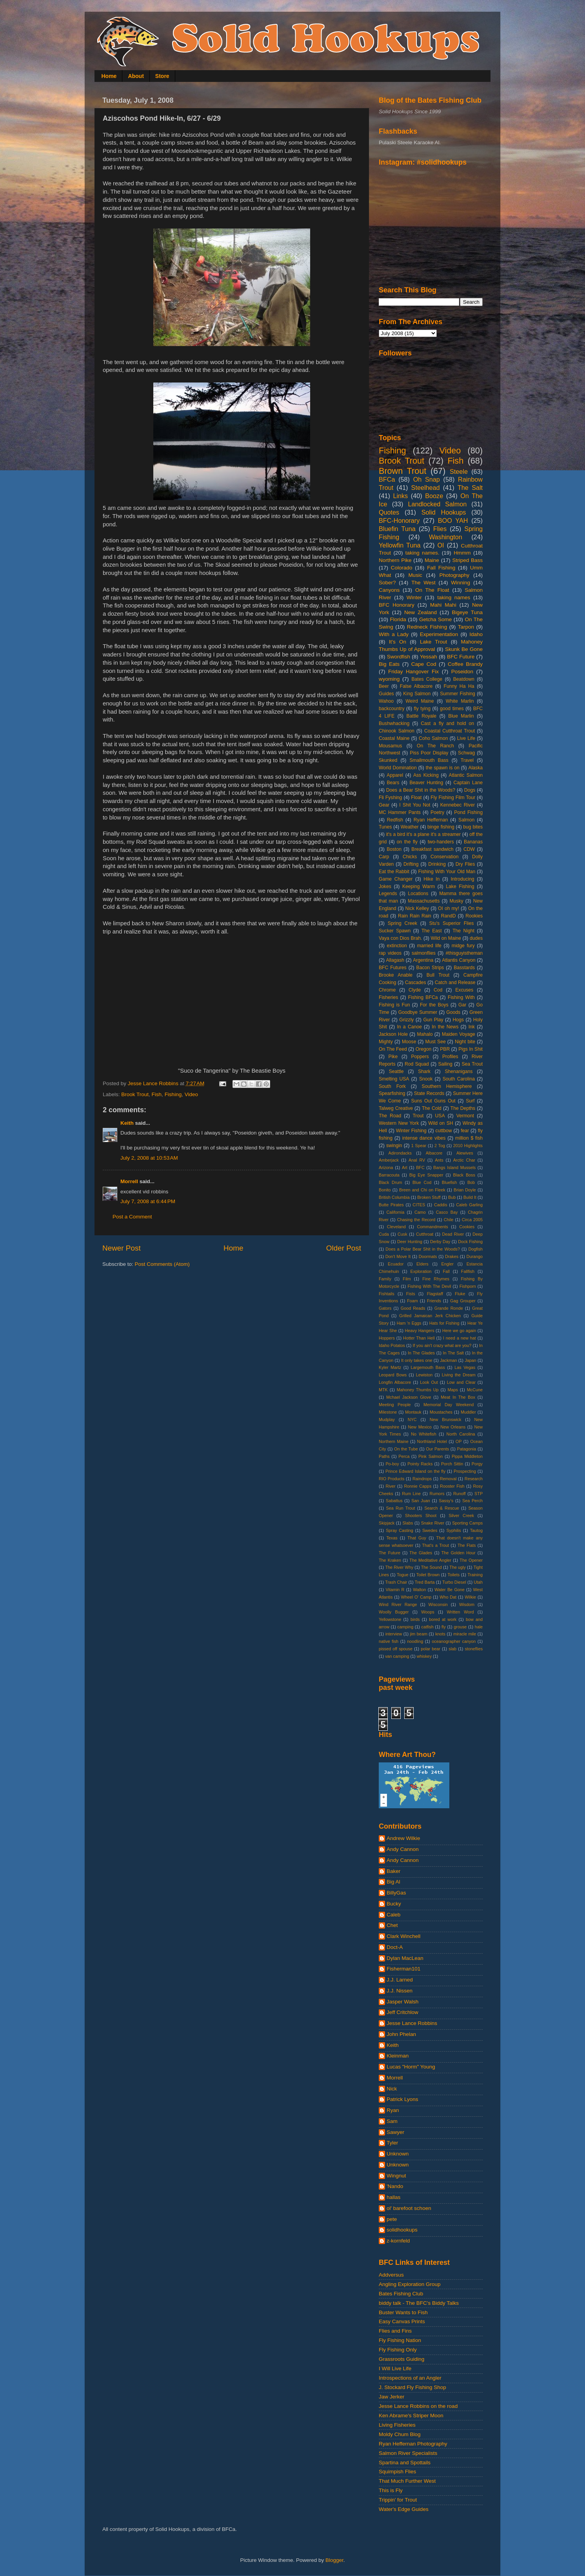 The width and height of the screenshot is (585, 2576). What do you see at coordinates (385, 1189) in the screenshot?
I see `Bonito` at bounding box center [385, 1189].